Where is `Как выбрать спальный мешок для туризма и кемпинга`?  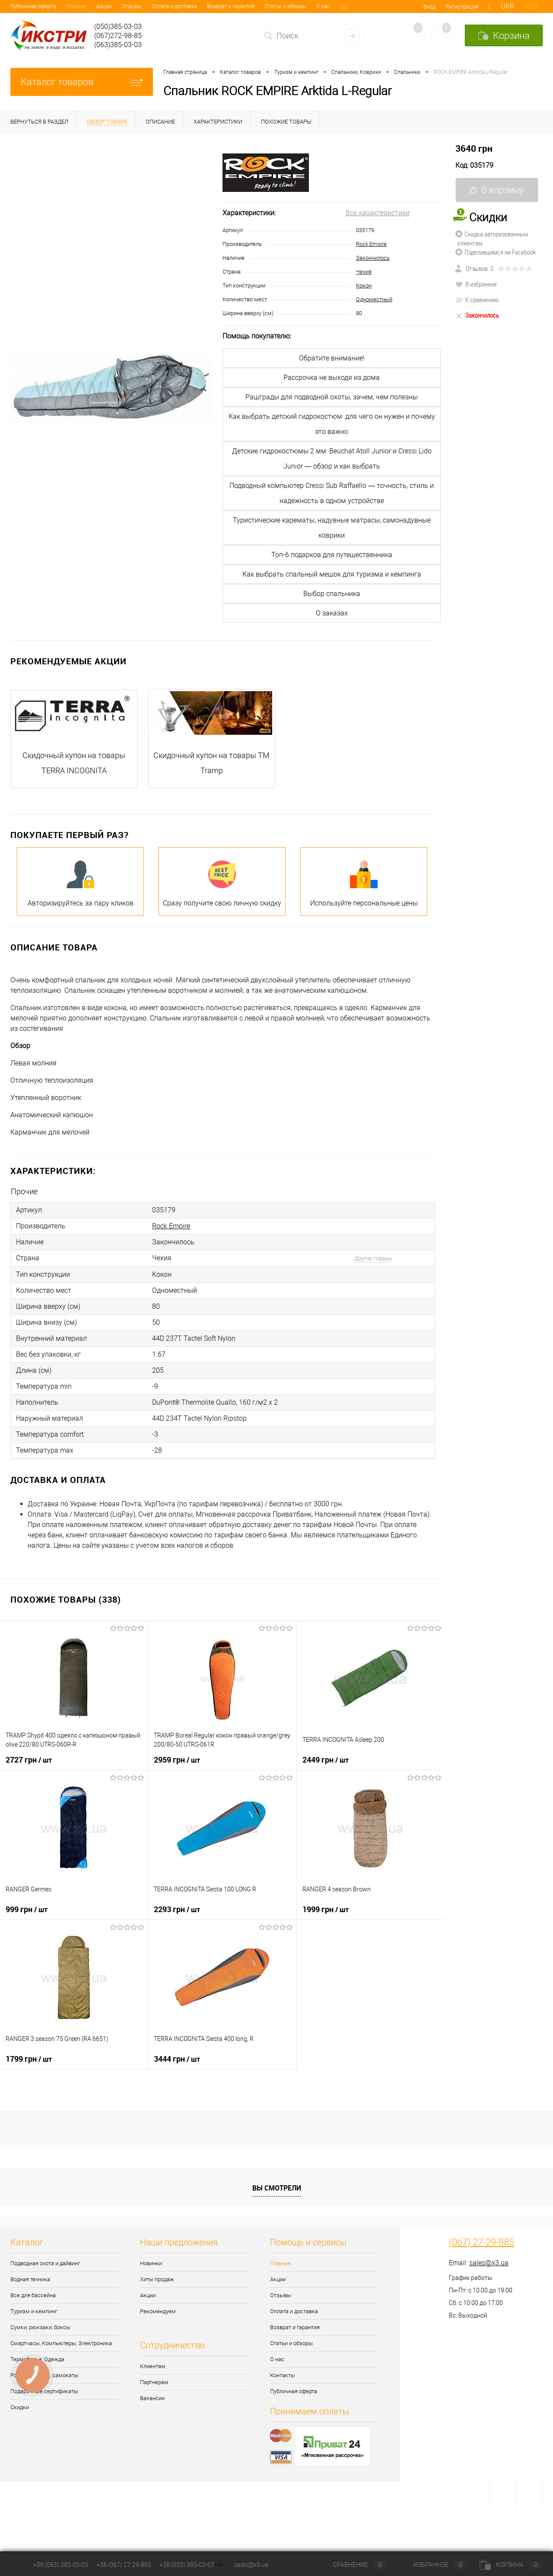
Как выбрать спальный мешок для туризма и кемпинга is located at coordinates (331, 574).